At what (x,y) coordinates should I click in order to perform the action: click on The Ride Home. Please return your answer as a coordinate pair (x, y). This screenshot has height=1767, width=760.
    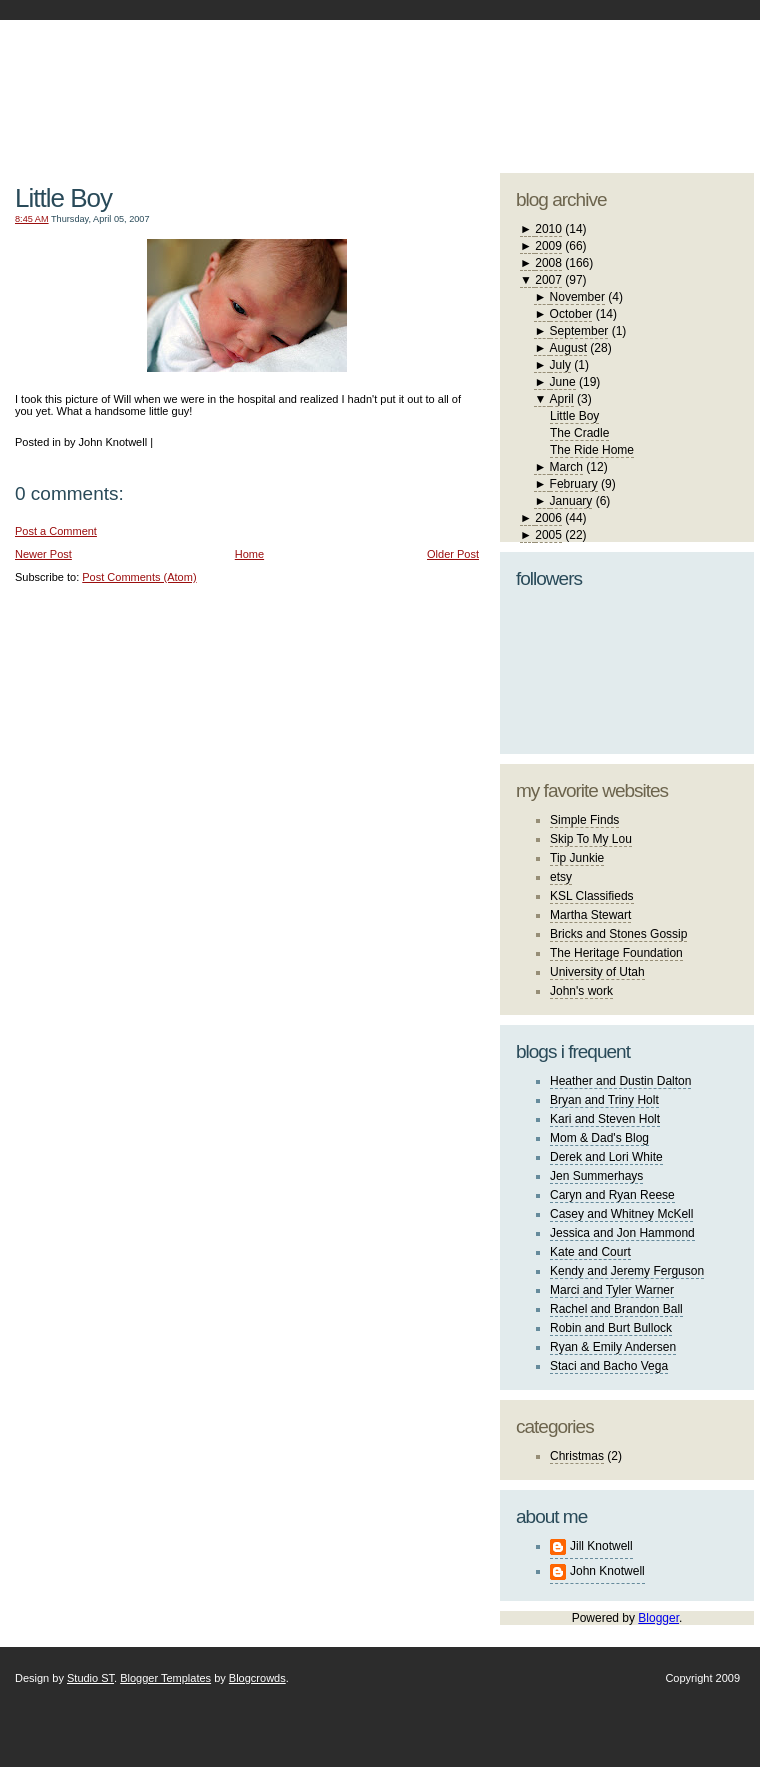
    Looking at the image, I should click on (592, 450).